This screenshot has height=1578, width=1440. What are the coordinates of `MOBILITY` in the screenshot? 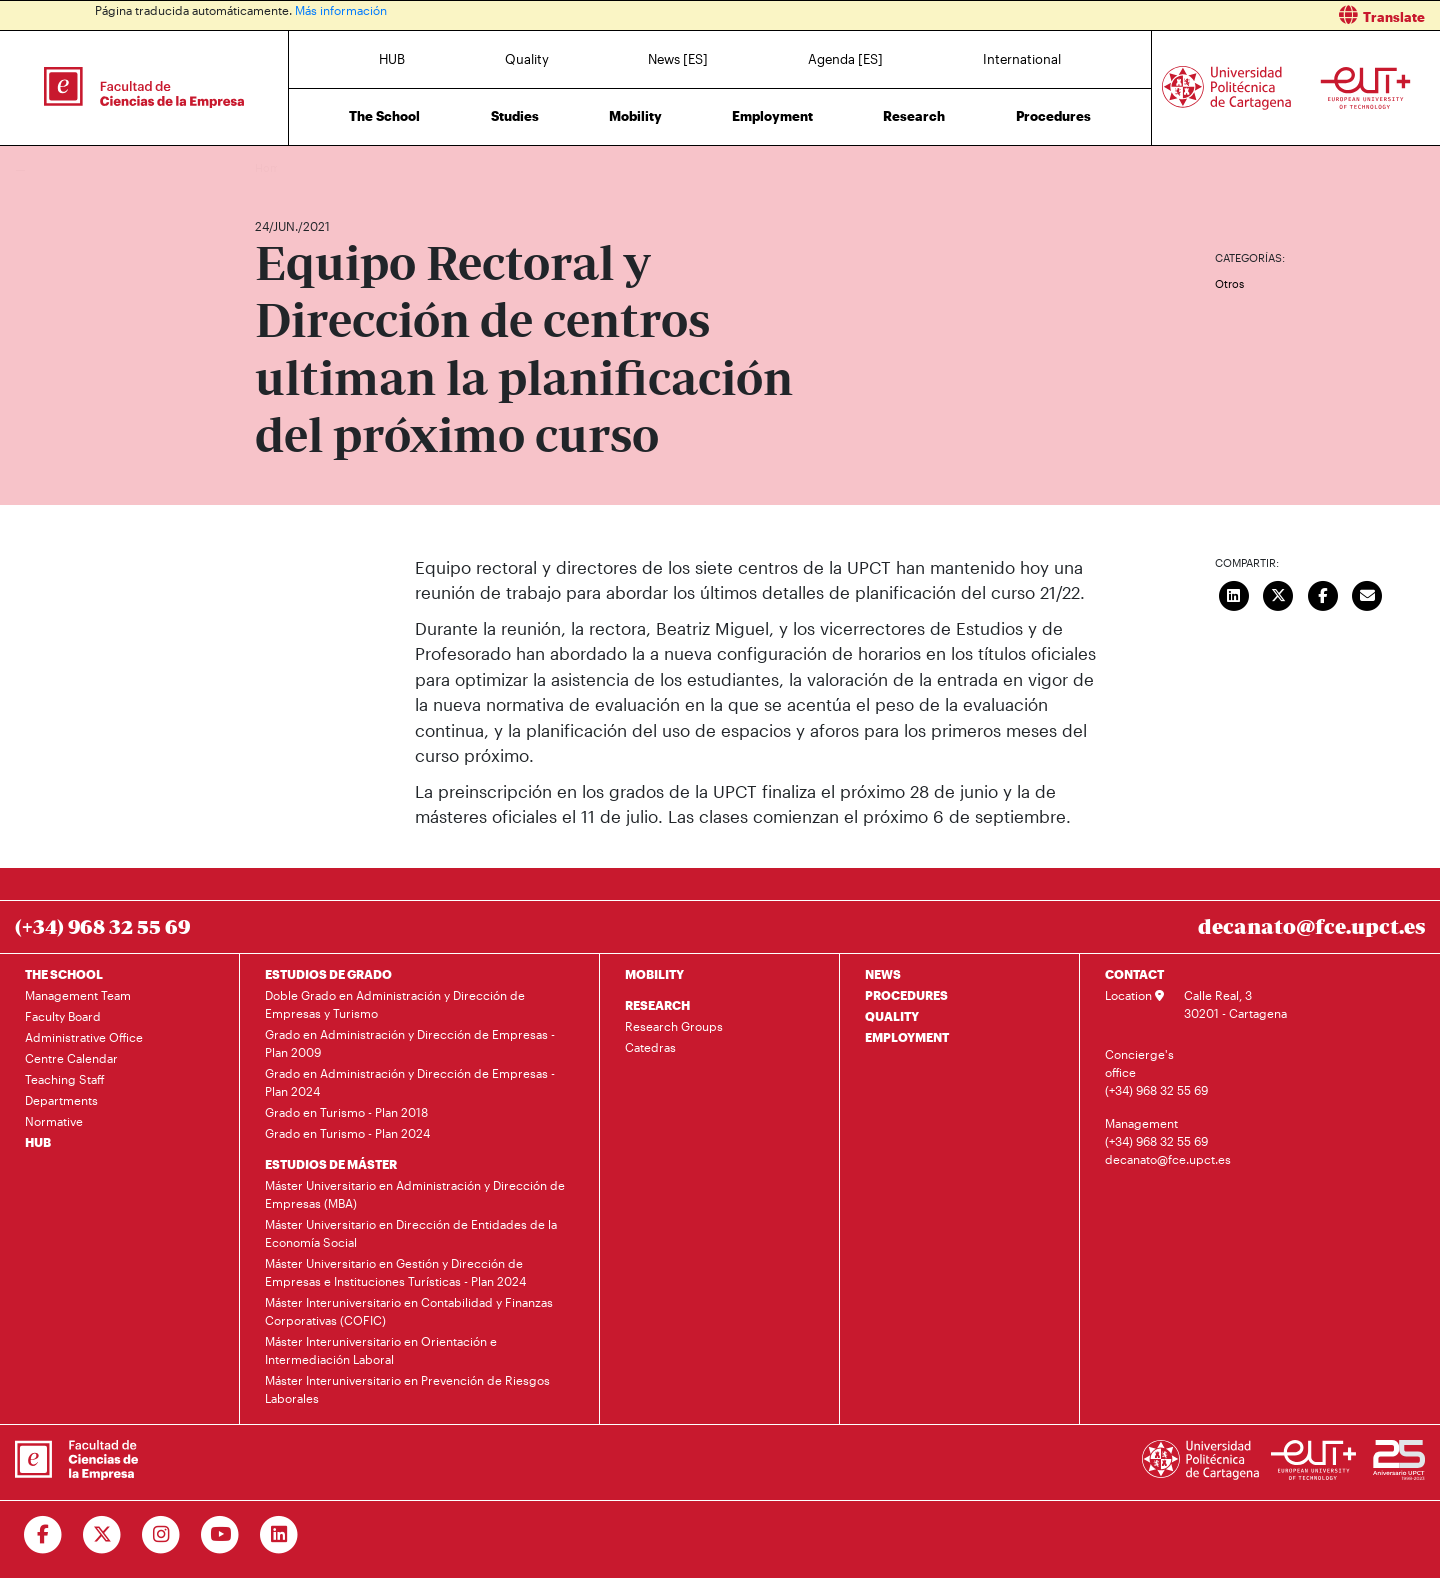 It's located at (654, 974).